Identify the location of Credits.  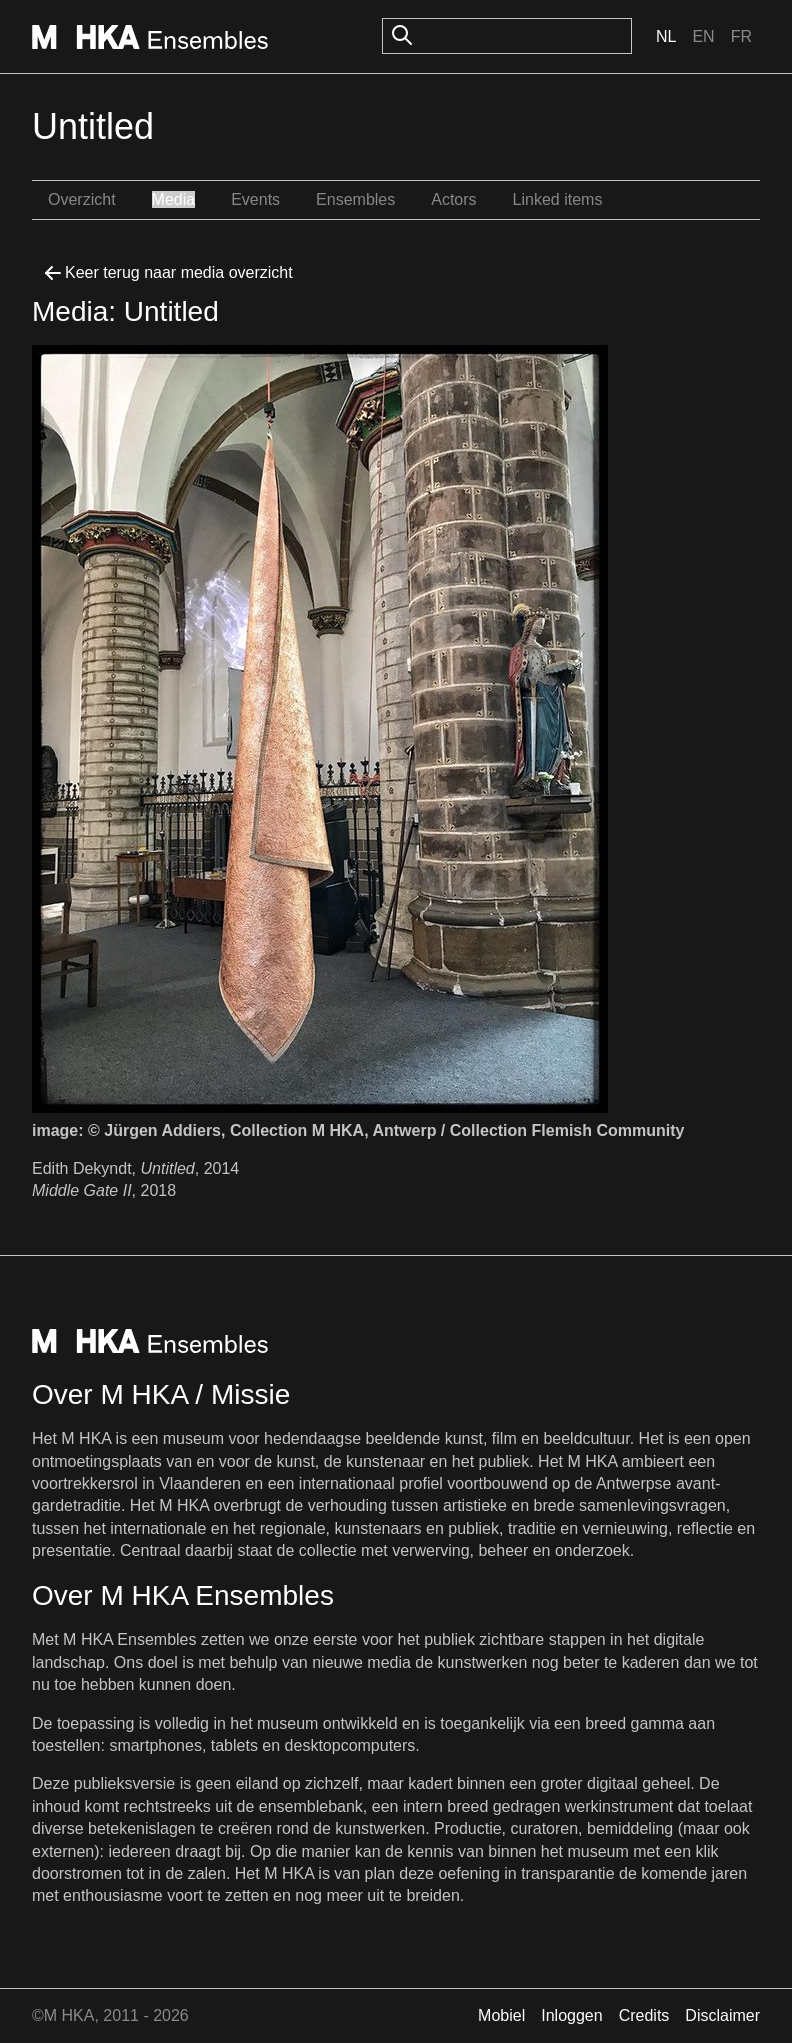
(644, 2015).